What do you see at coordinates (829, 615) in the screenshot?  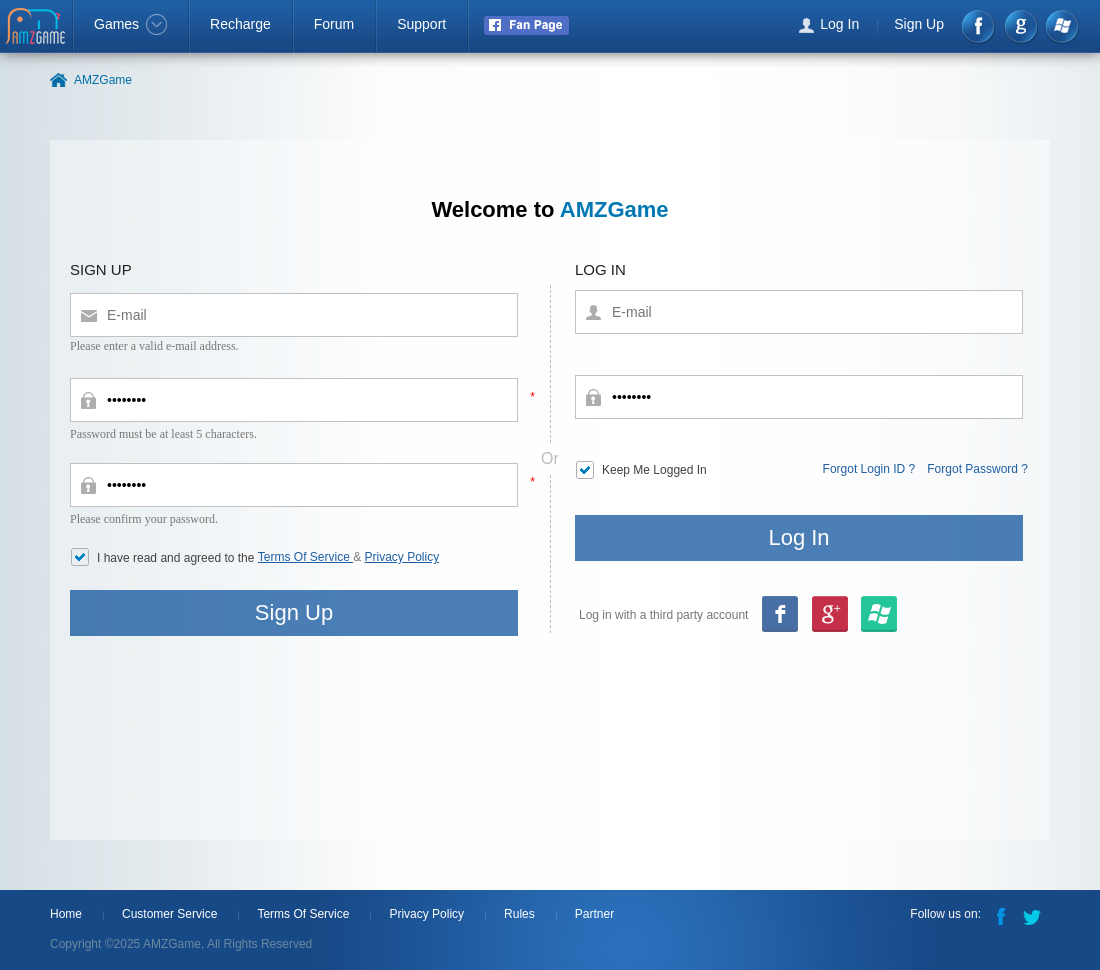 I see `msn` at bounding box center [829, 615].